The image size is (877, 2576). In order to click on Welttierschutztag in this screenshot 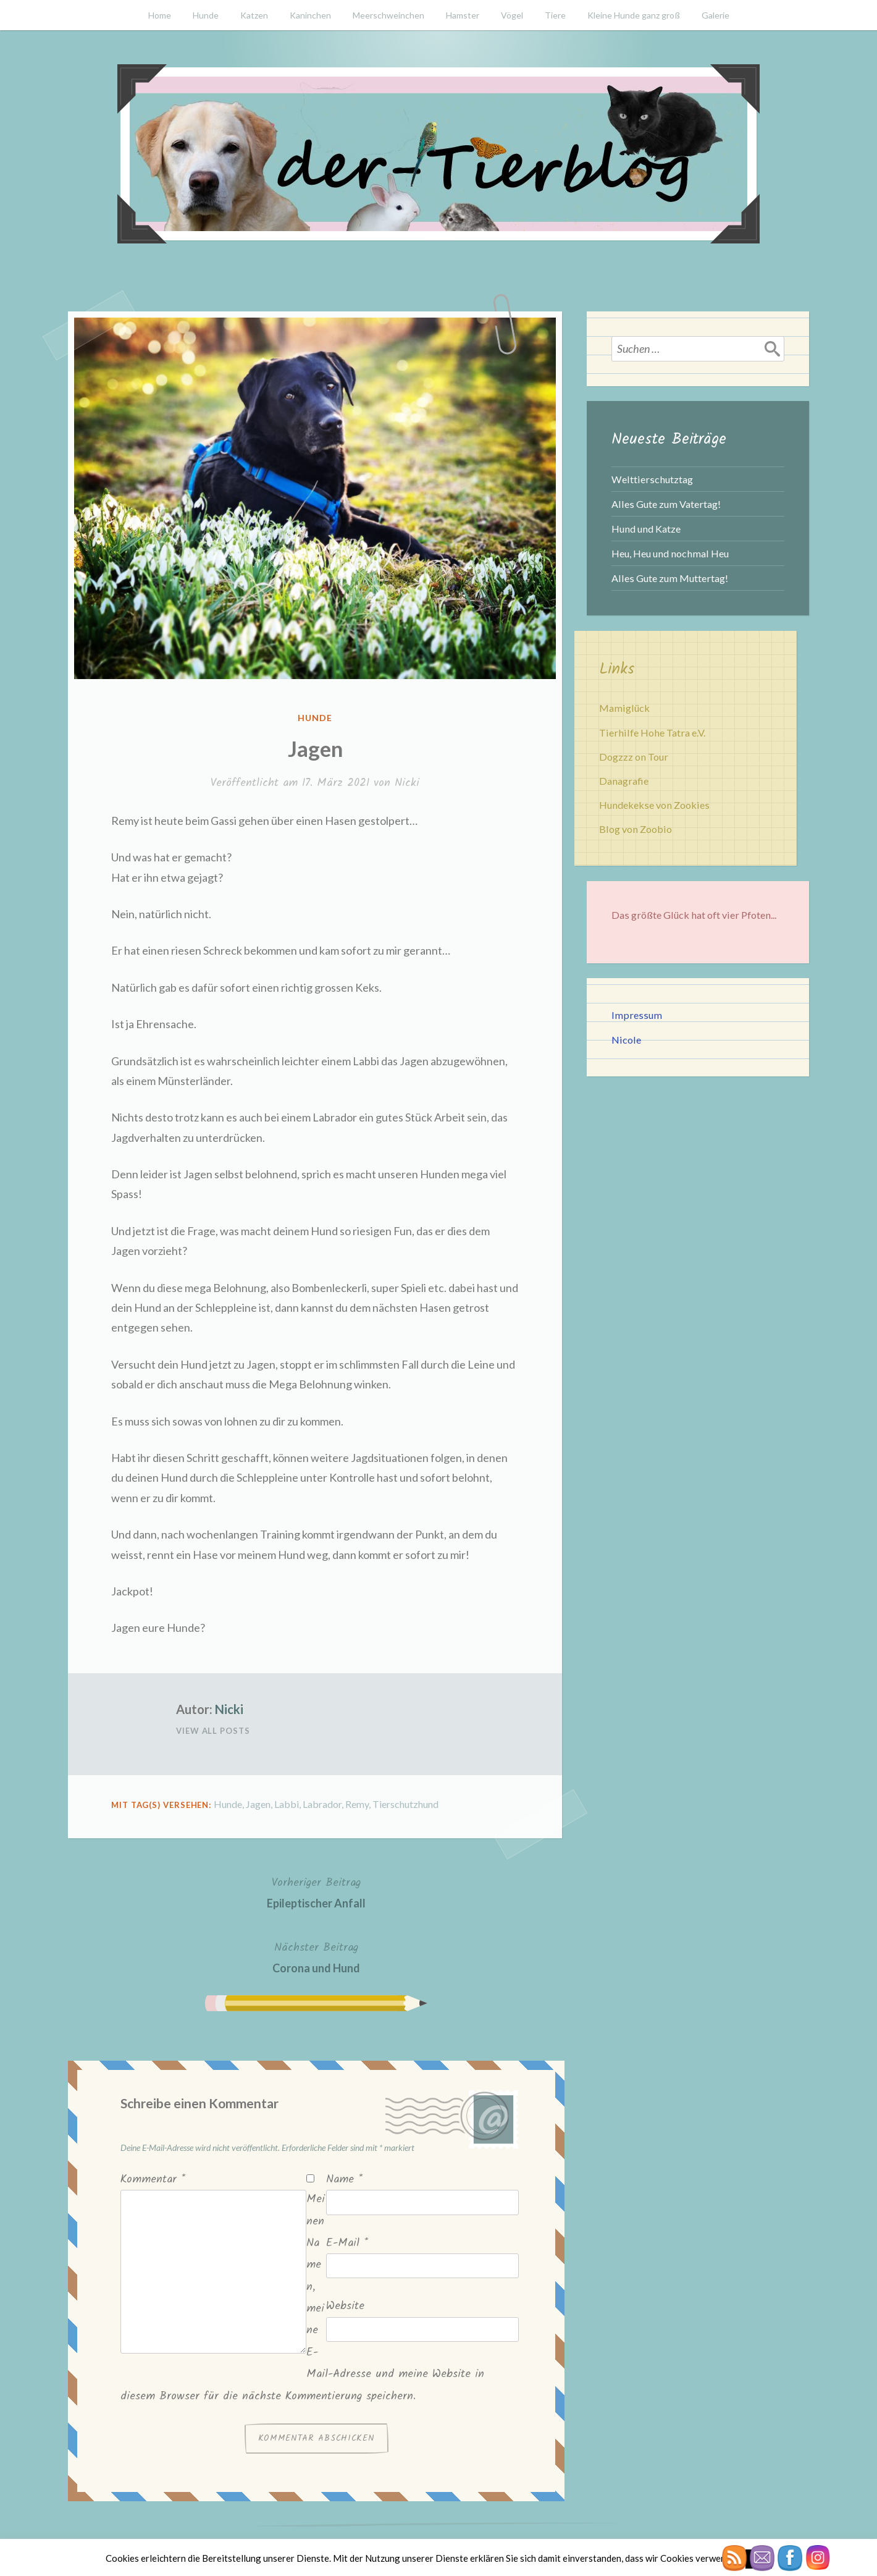, I will do `click(652, 479)`.